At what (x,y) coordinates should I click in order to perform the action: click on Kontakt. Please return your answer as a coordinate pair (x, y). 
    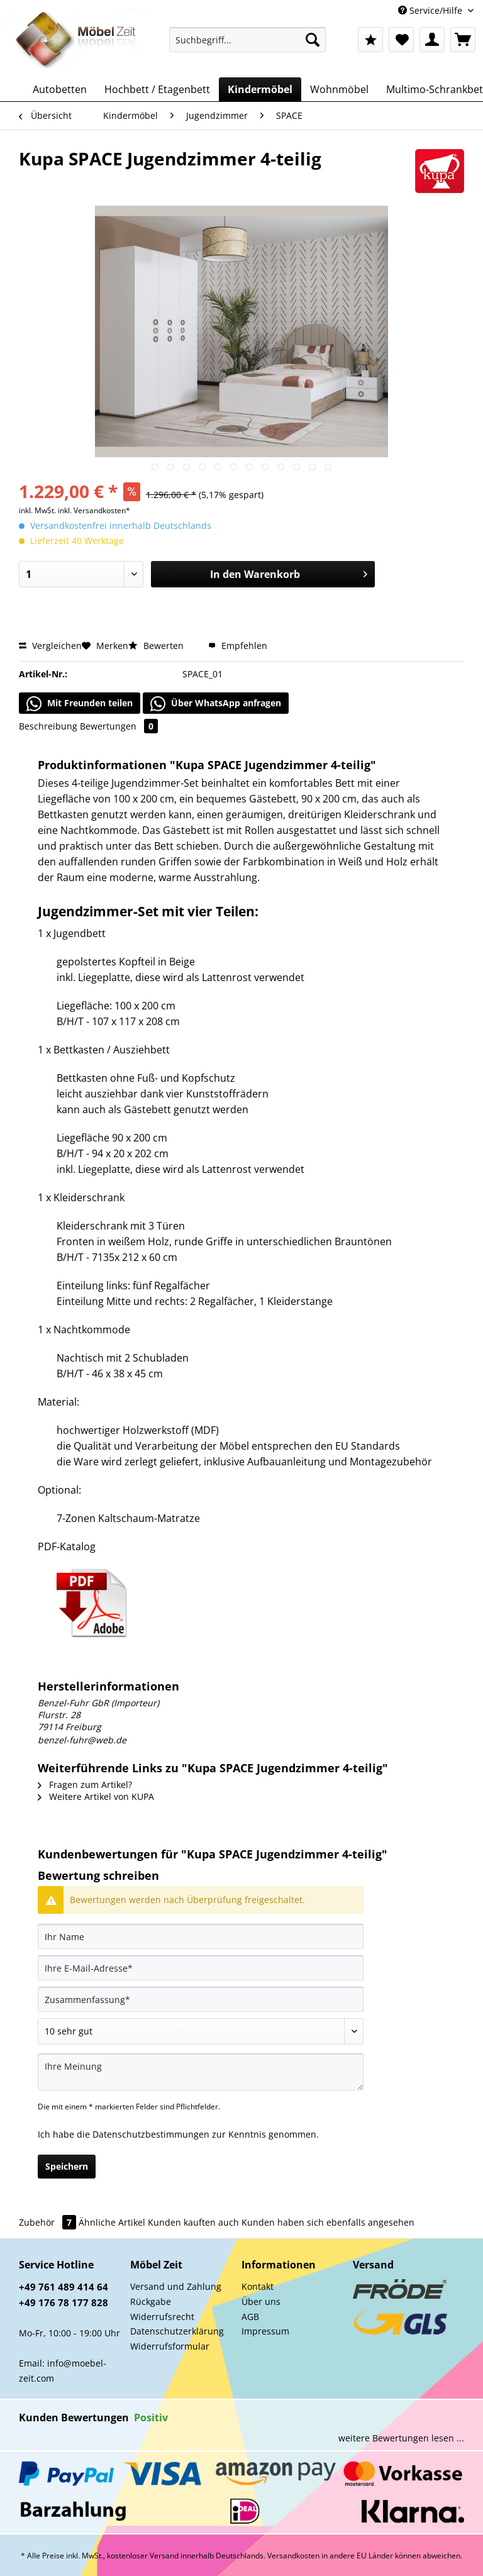
    Looking at the image, I should click on (258, 2286).